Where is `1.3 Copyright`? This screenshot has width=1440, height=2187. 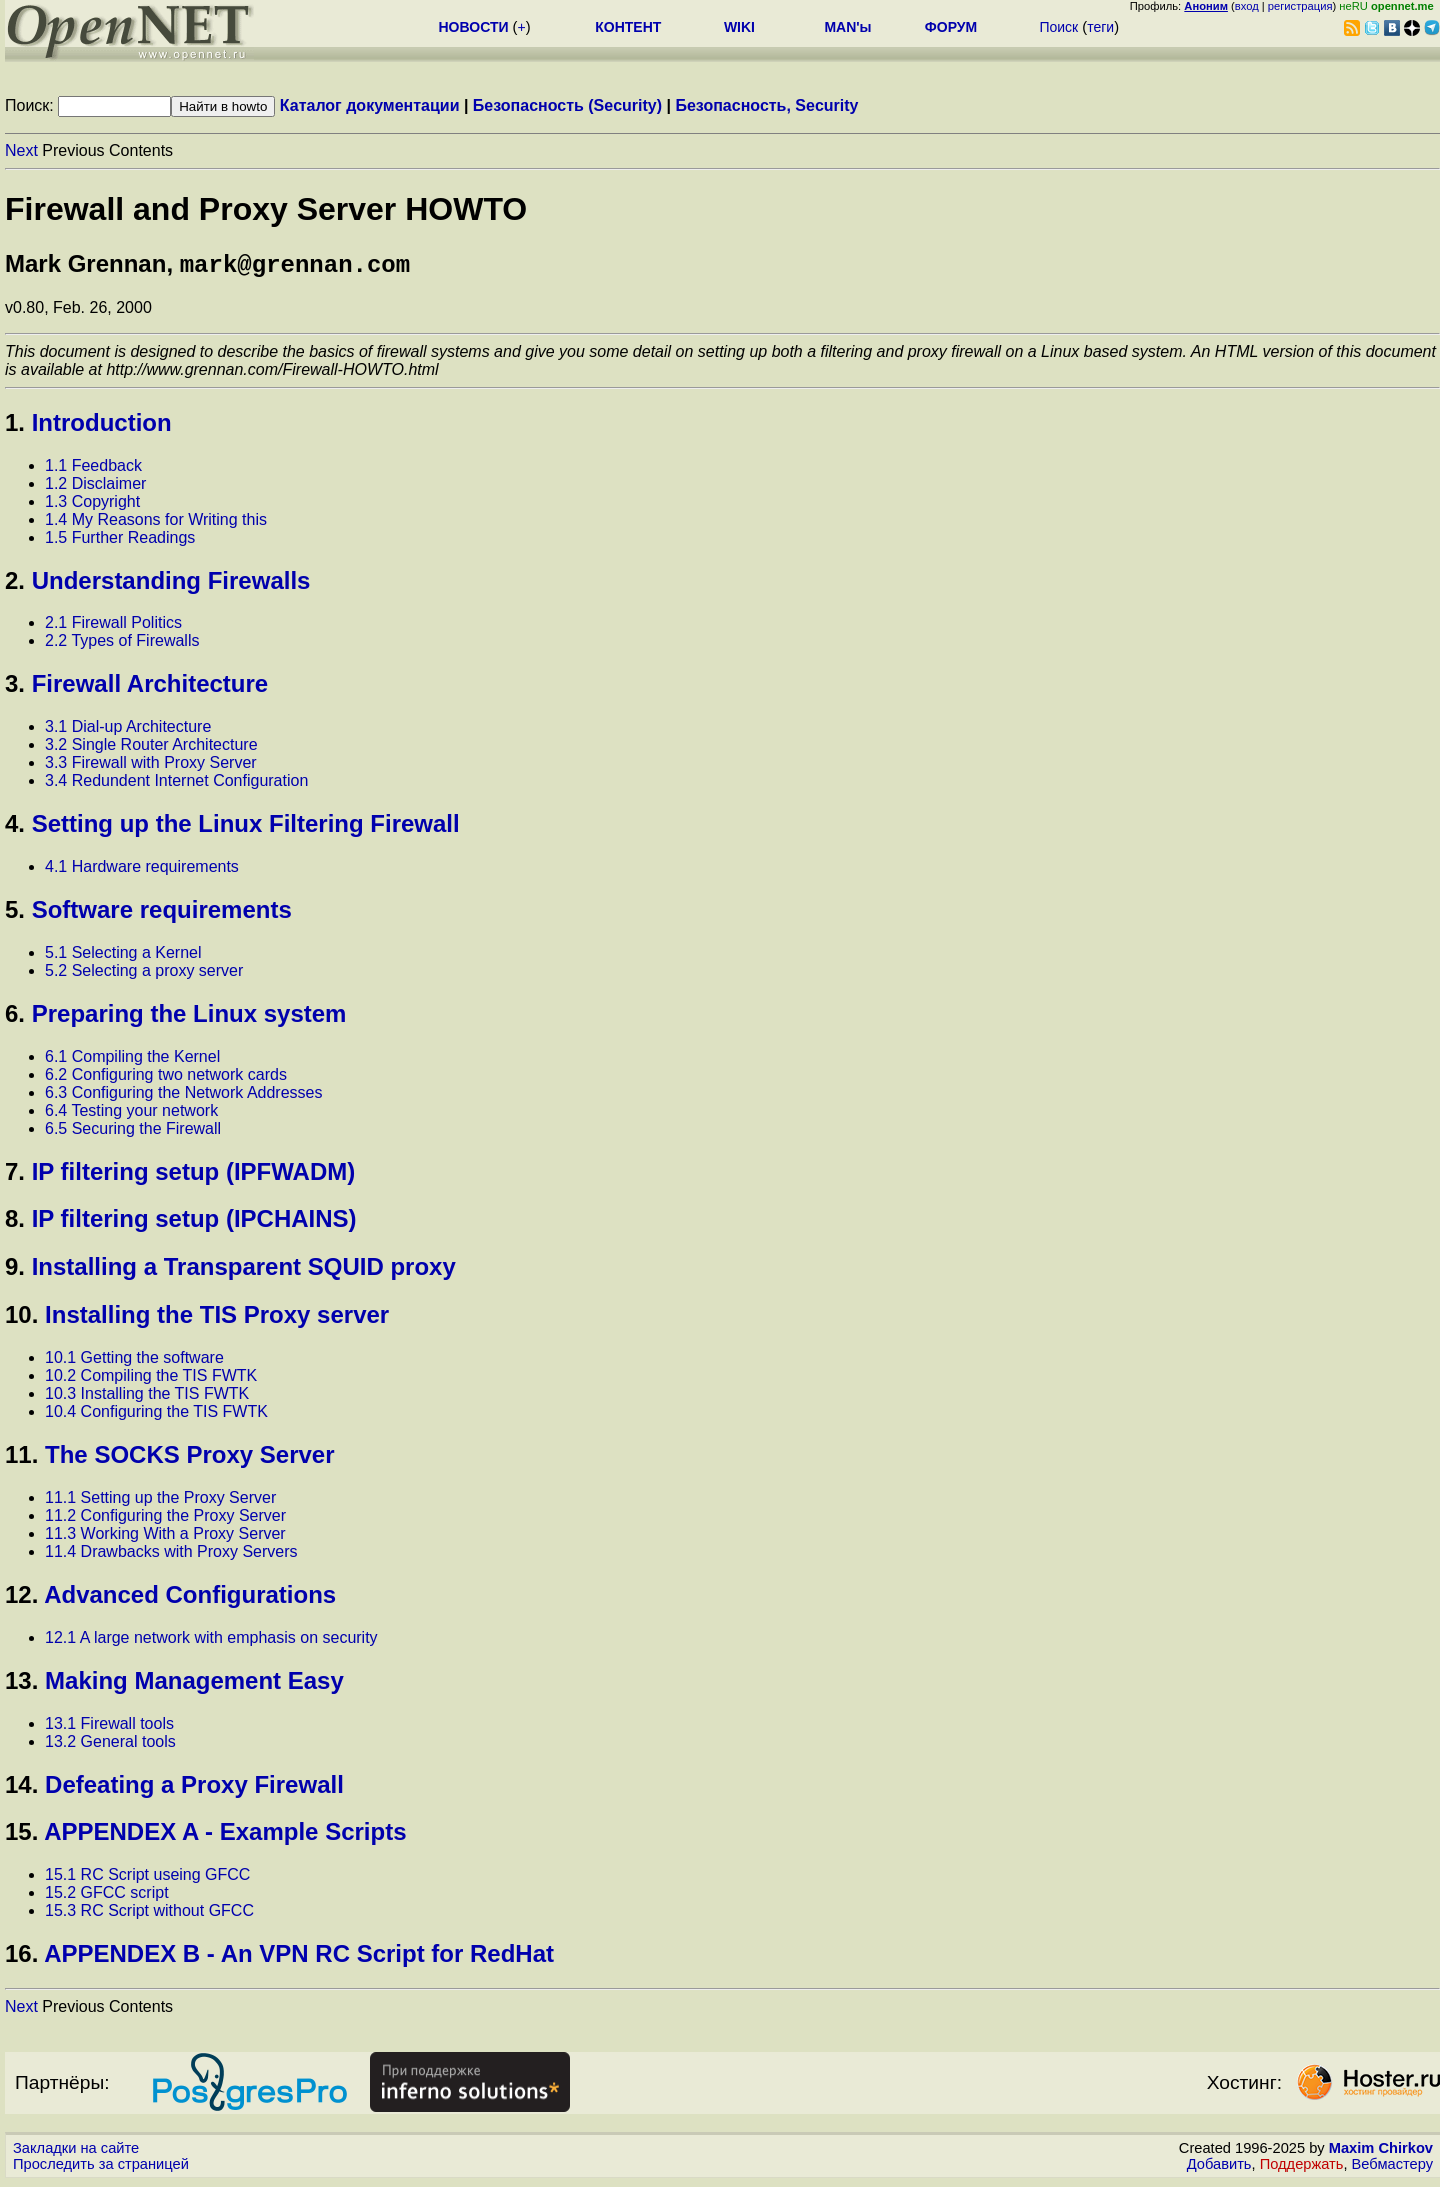
1.3 Copyright is located at coordinates (92, 505).